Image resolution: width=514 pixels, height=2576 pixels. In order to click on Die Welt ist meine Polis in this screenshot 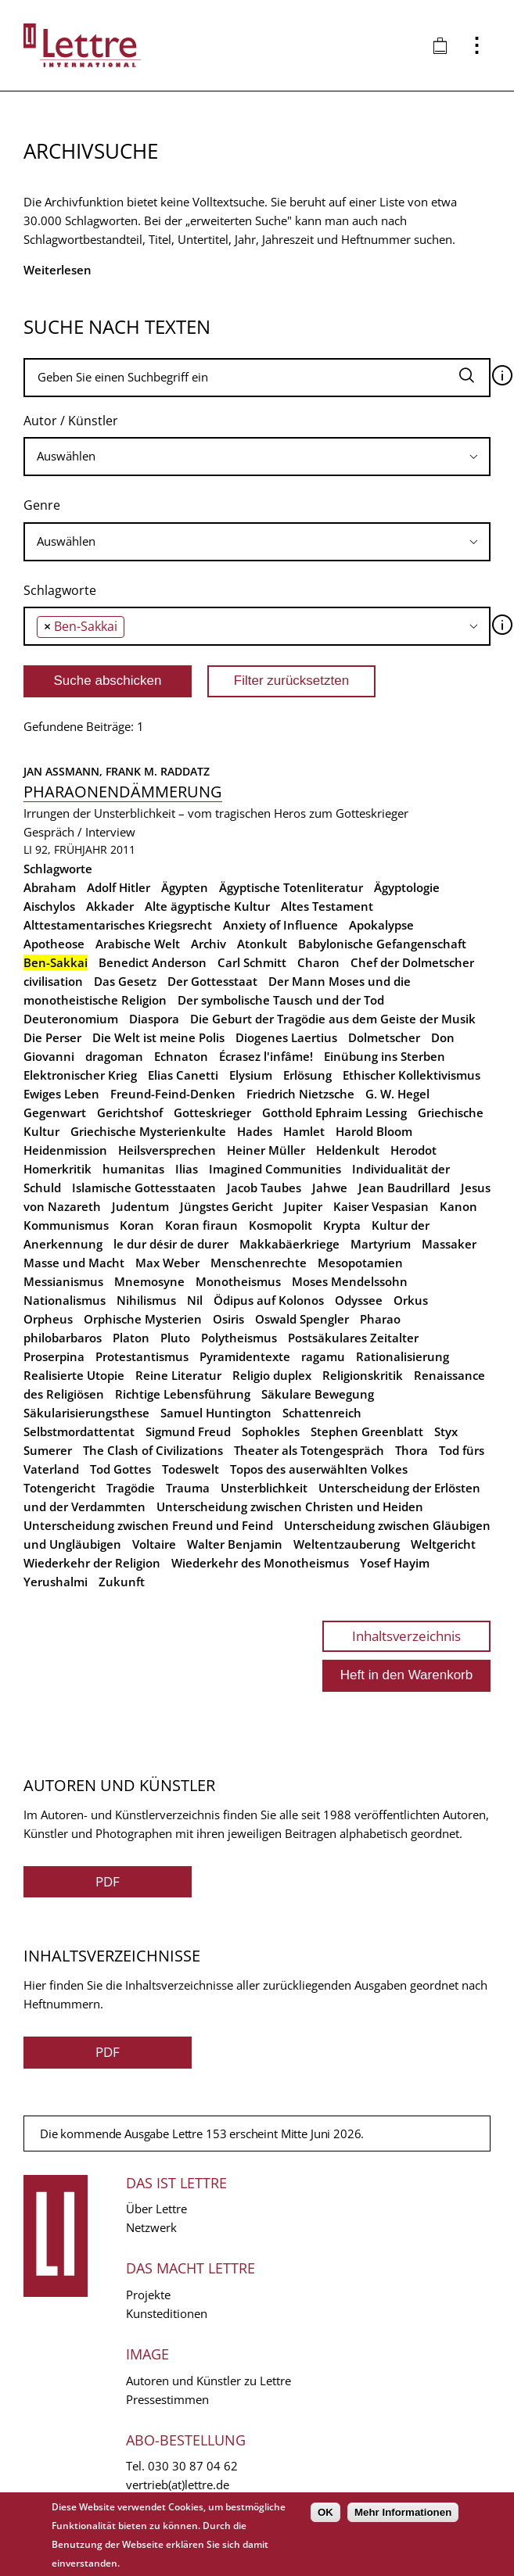, I will do `click(158, 1037)`.